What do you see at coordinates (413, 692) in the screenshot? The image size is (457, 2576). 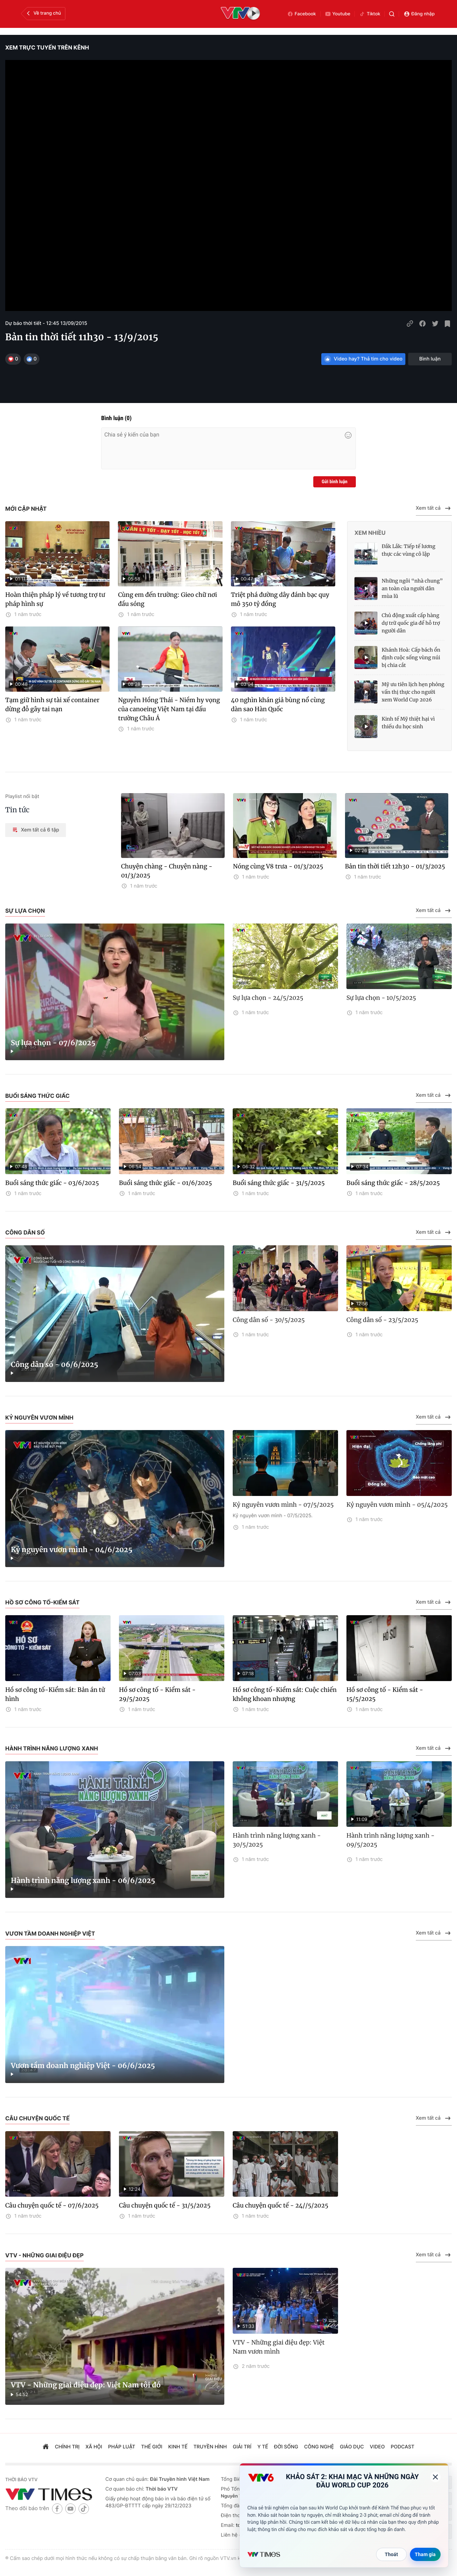 I see `Mỹ ưu tiên lịch hẹn phỏng vấn thị thực cho người xem World Cup 2026` at bounding box center [413, 692].